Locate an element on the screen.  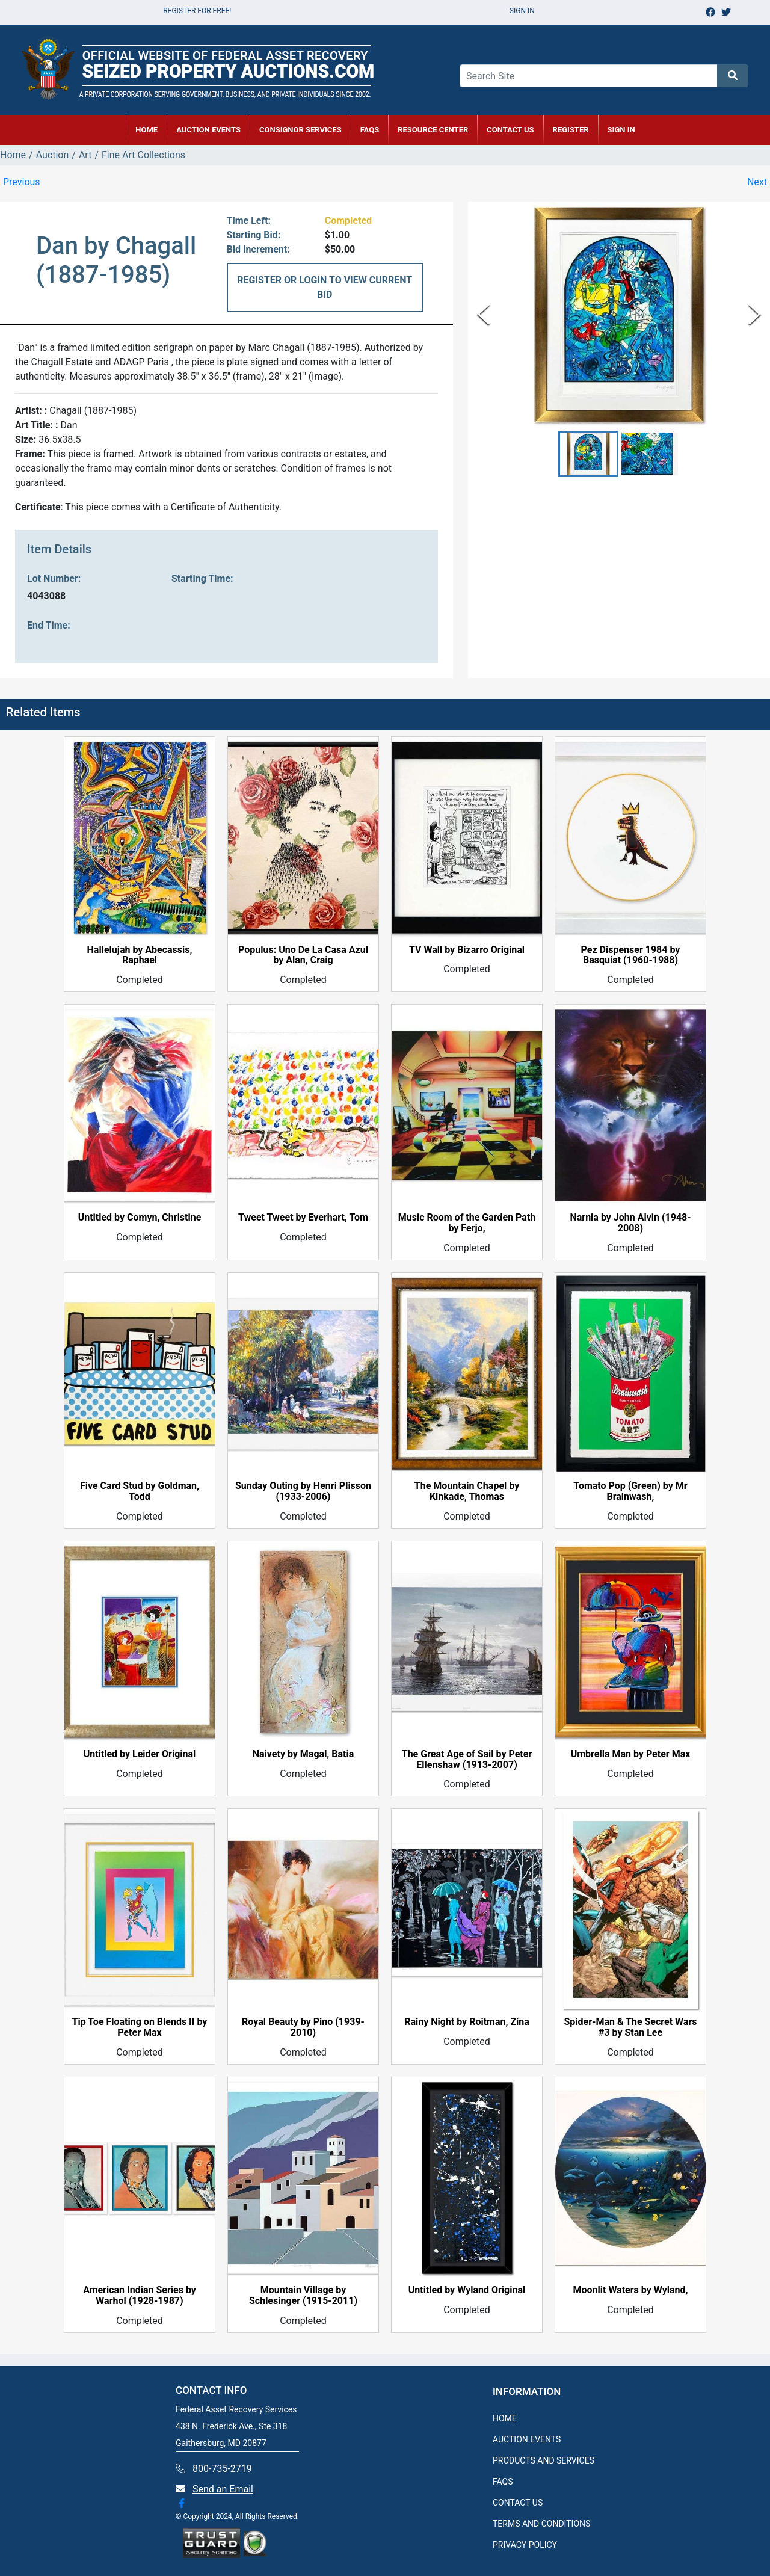
Sunday Outing by Henri Plisson (1933-2006) is located at coordinates (303, 1491).